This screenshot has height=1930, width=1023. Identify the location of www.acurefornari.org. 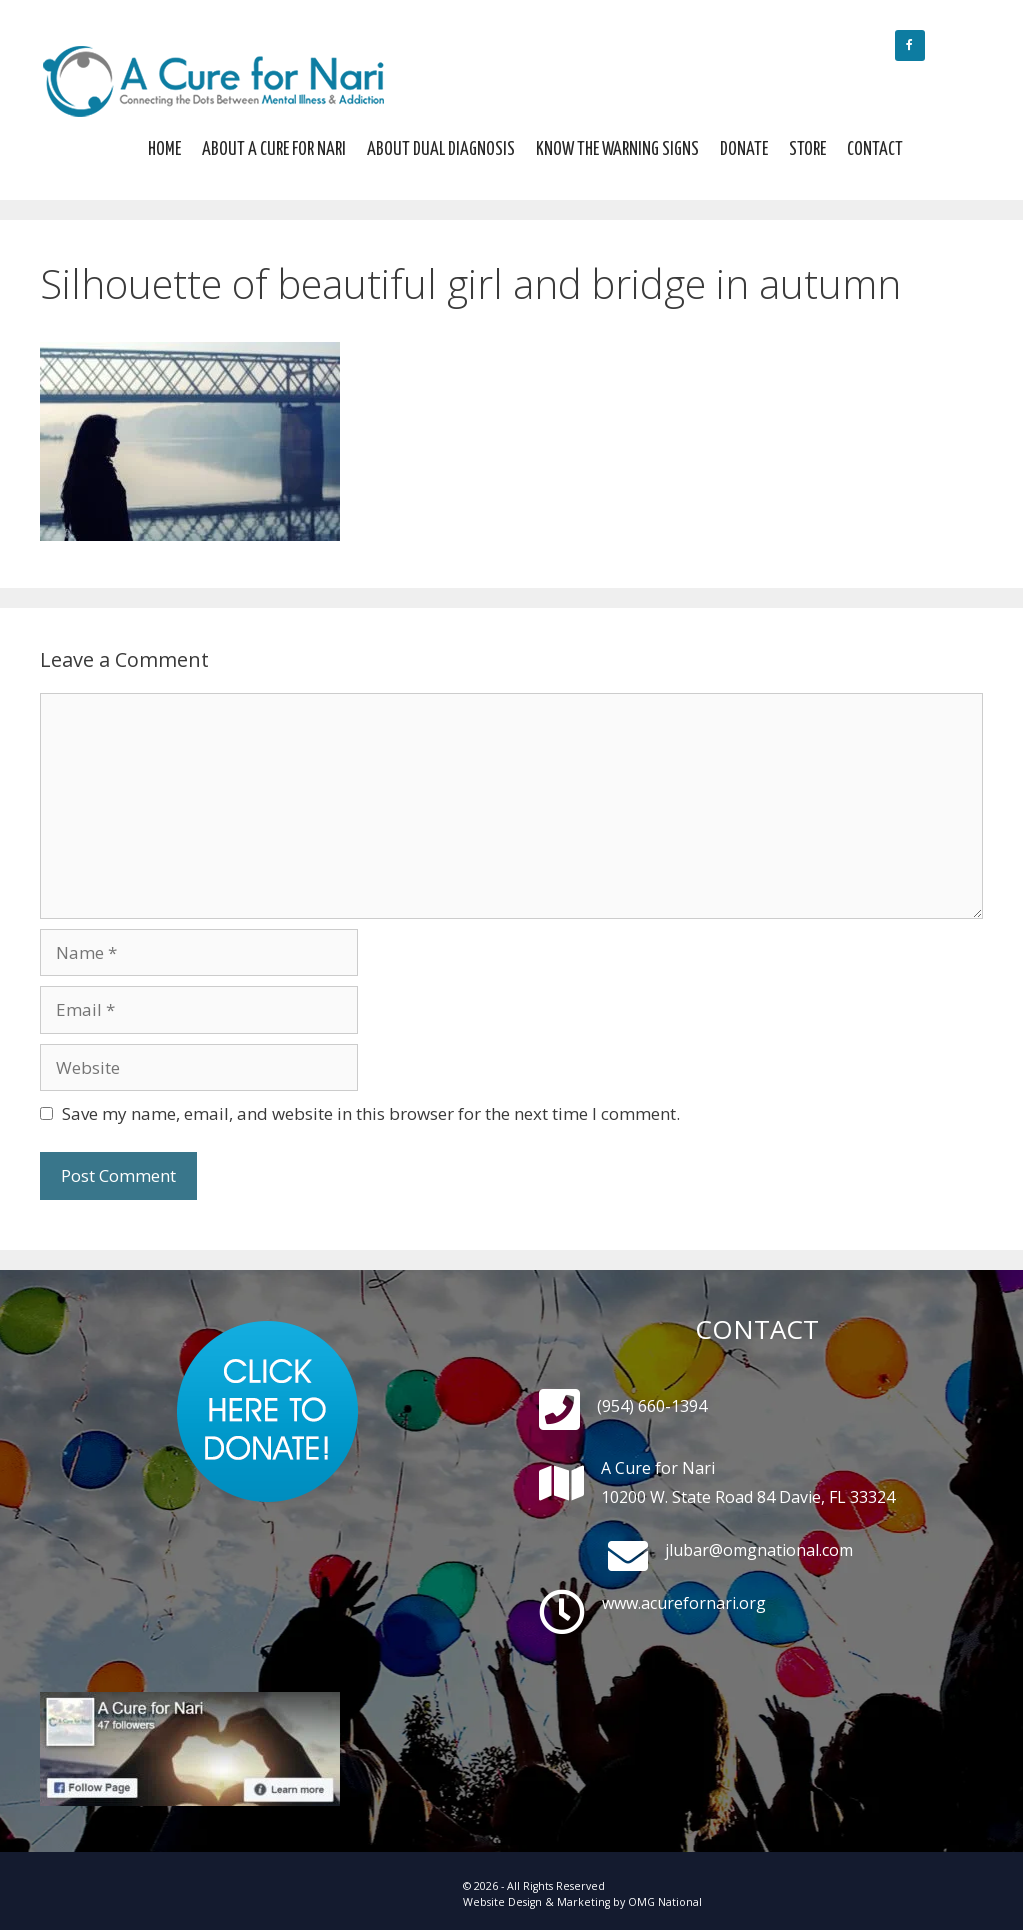
(684, 1603).